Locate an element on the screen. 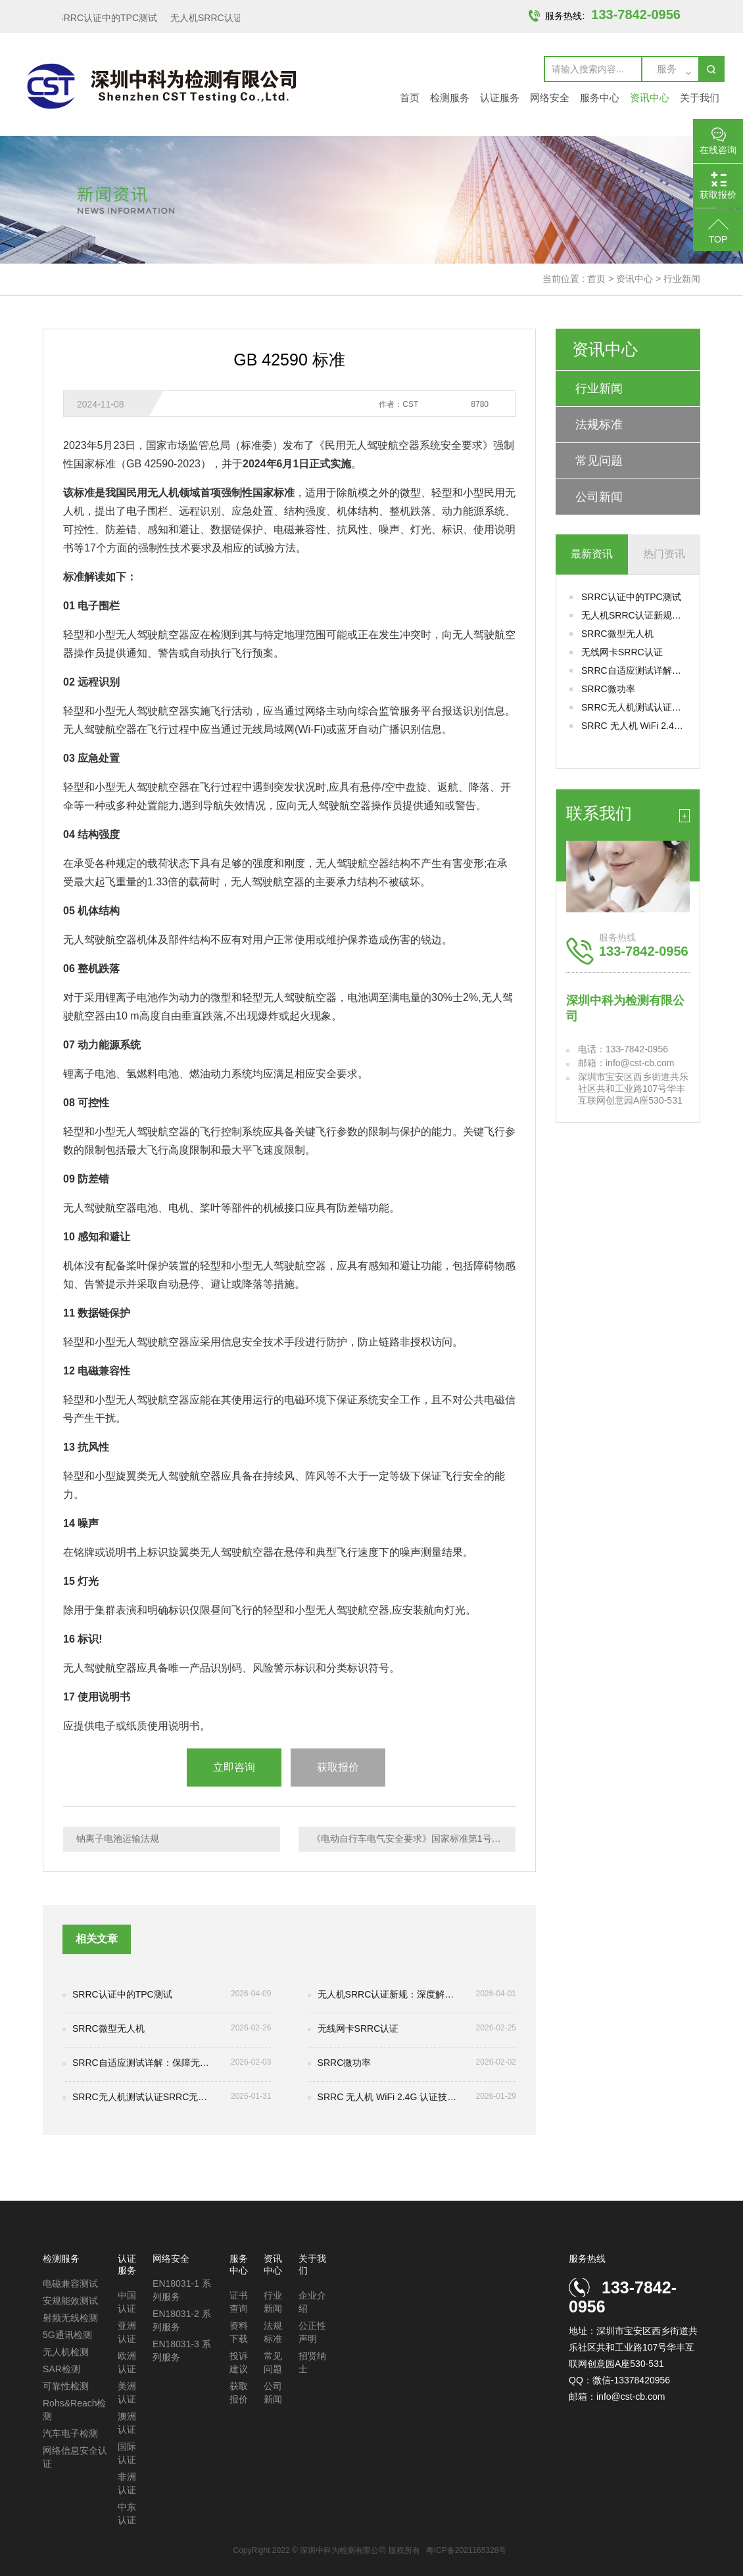 The image size is (743, 2576). 常见问题 is located at coordinates (599, 460).